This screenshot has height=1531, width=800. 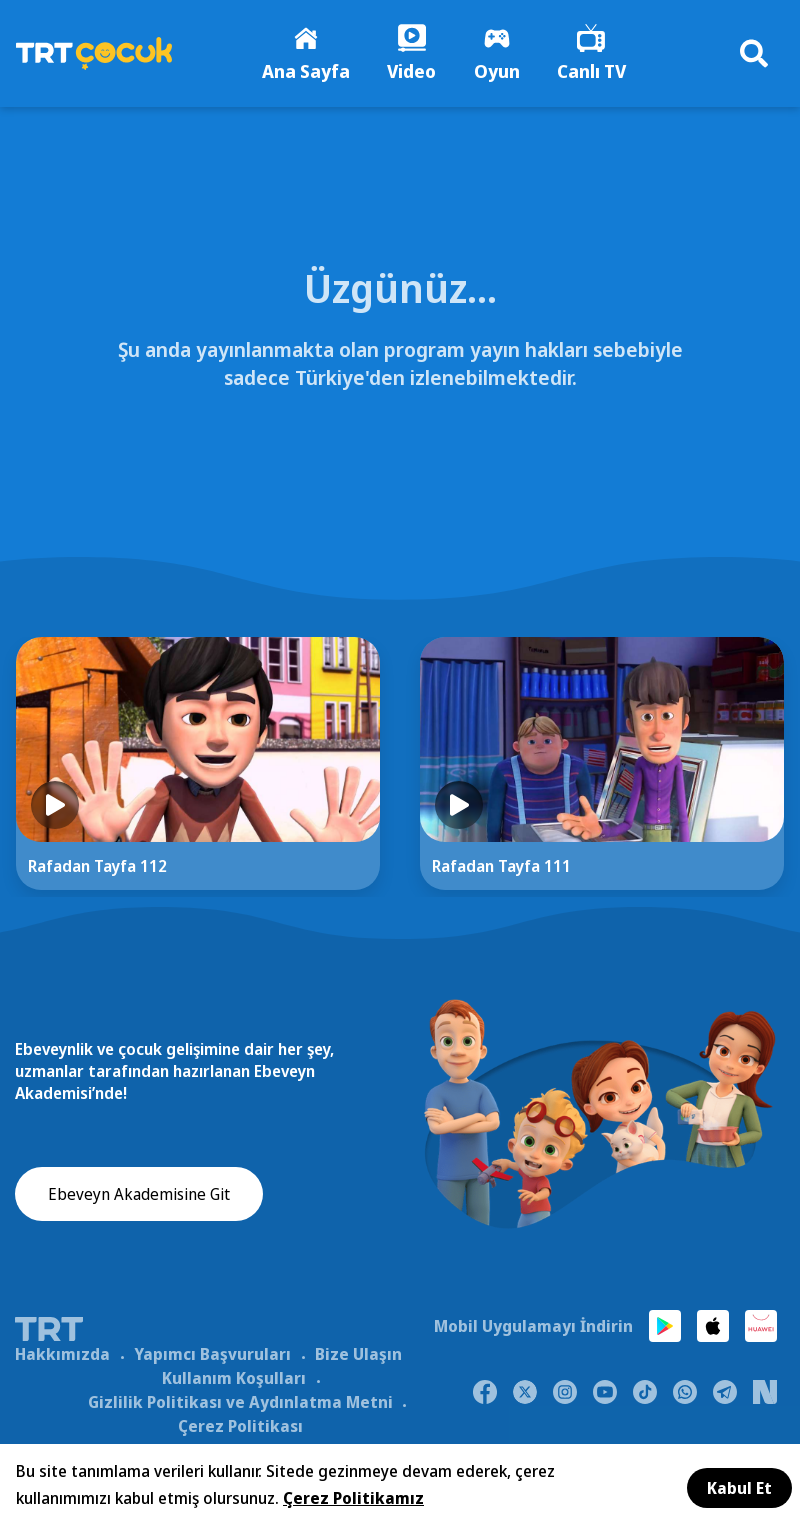 What do you see at coordinates (212, 1356) in the screenshot?
I see `Yapımcı Başvuruları` at bounding box center [212, 1356].